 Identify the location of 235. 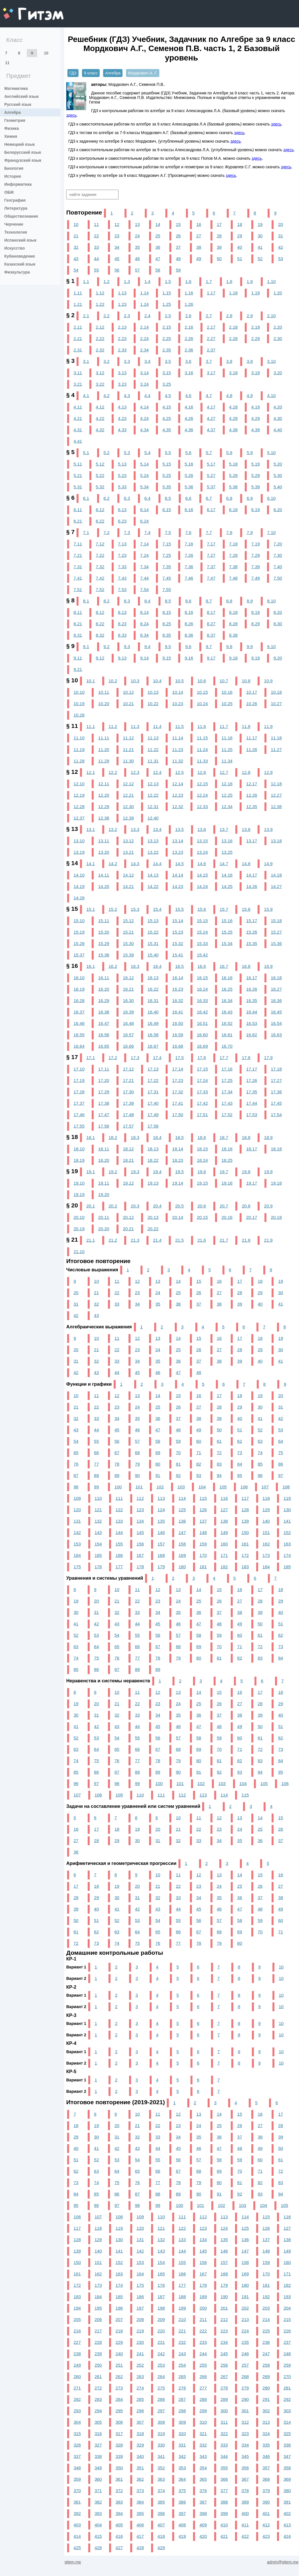
(245, 2342).